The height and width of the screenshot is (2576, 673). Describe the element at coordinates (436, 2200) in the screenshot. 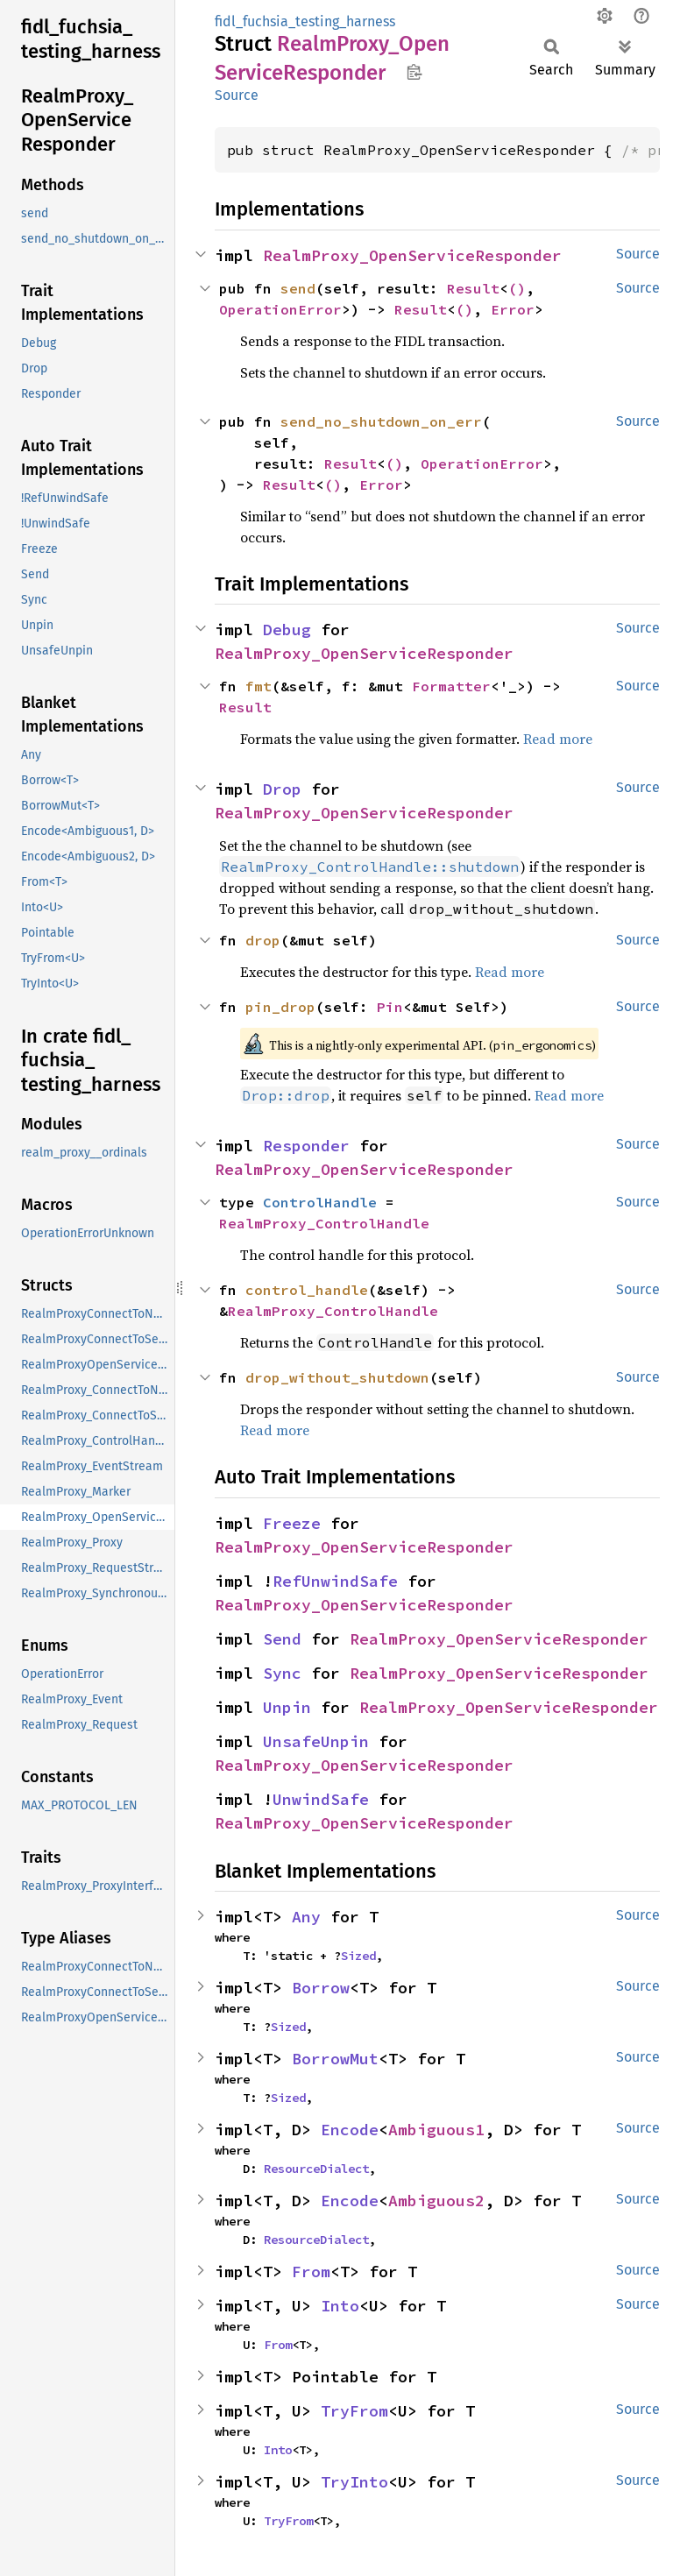

I see `Ambiguous2` at that location.